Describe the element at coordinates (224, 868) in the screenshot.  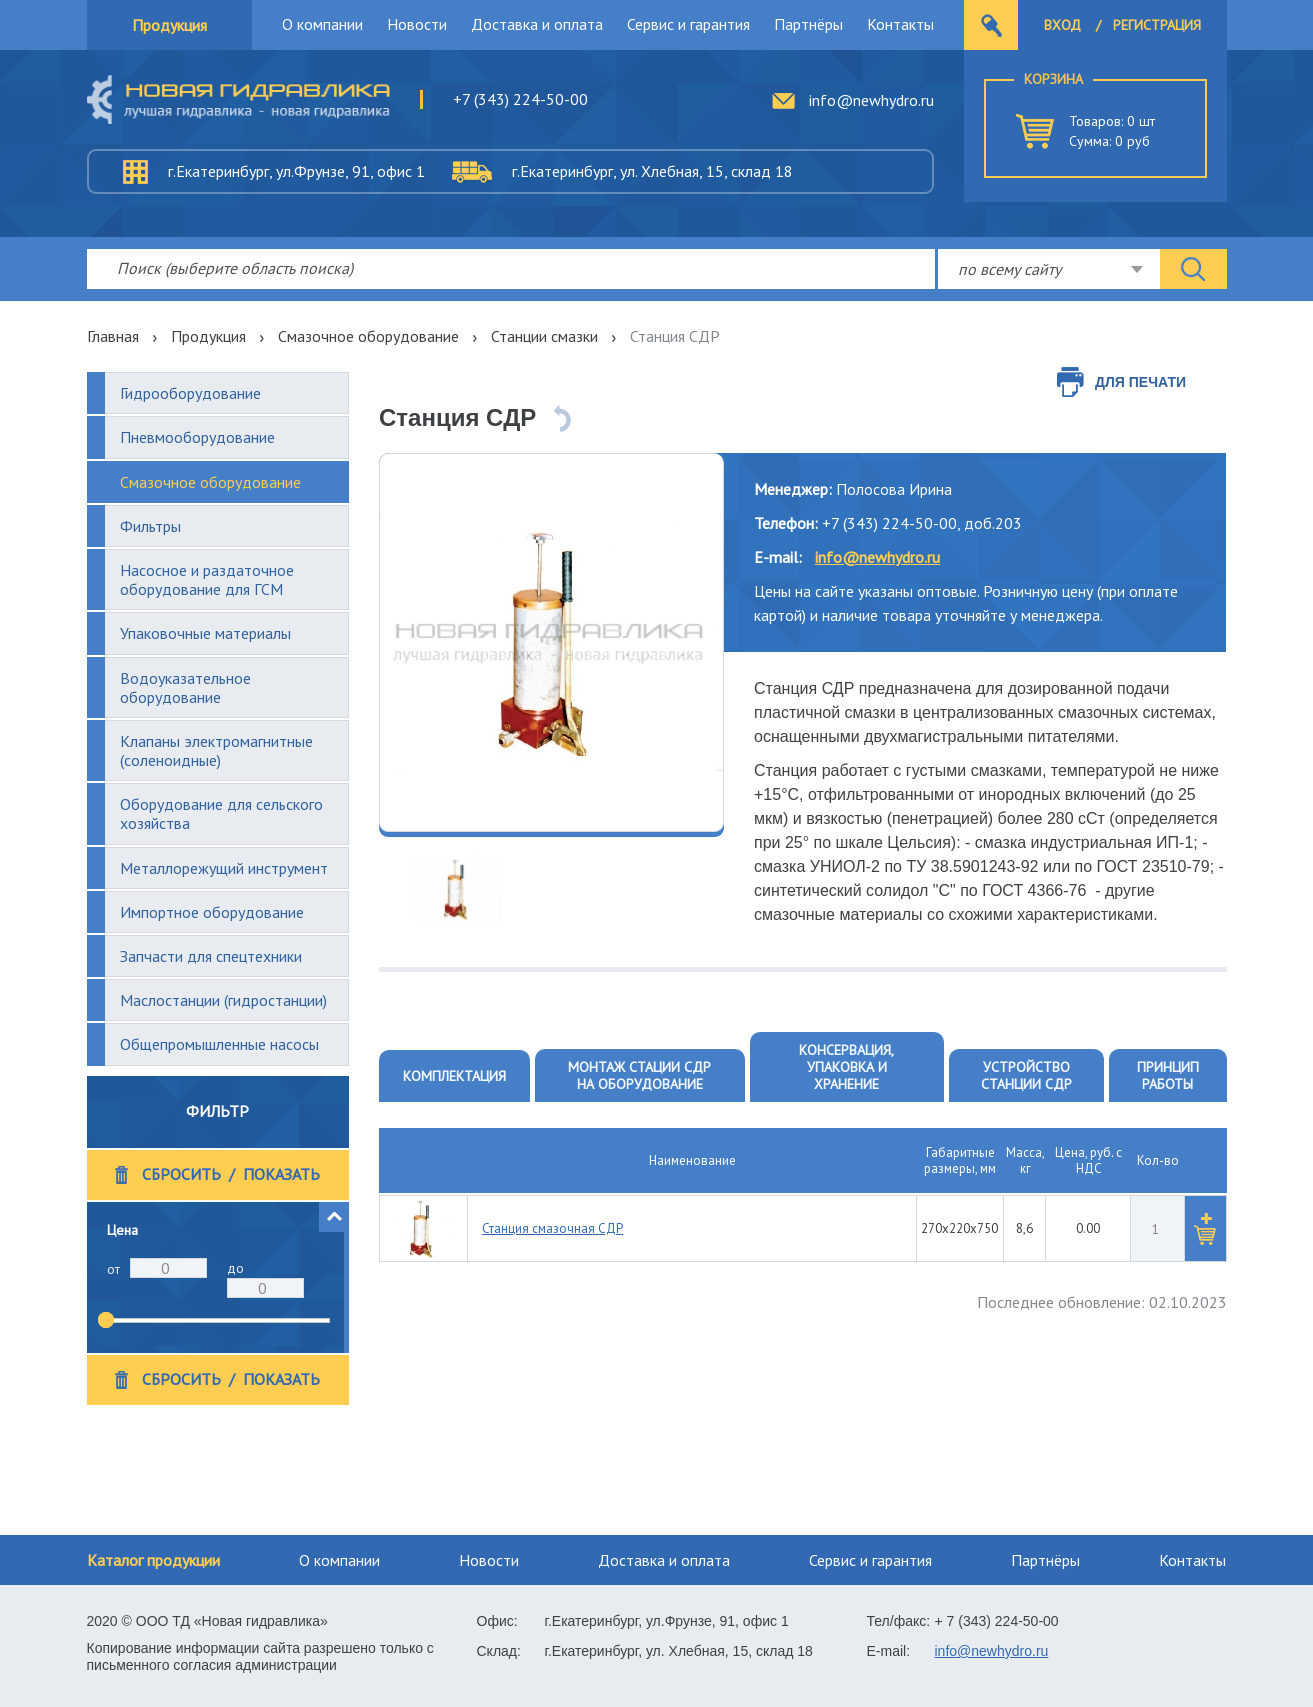
I see `Металлорежущий инструмент` at that location.